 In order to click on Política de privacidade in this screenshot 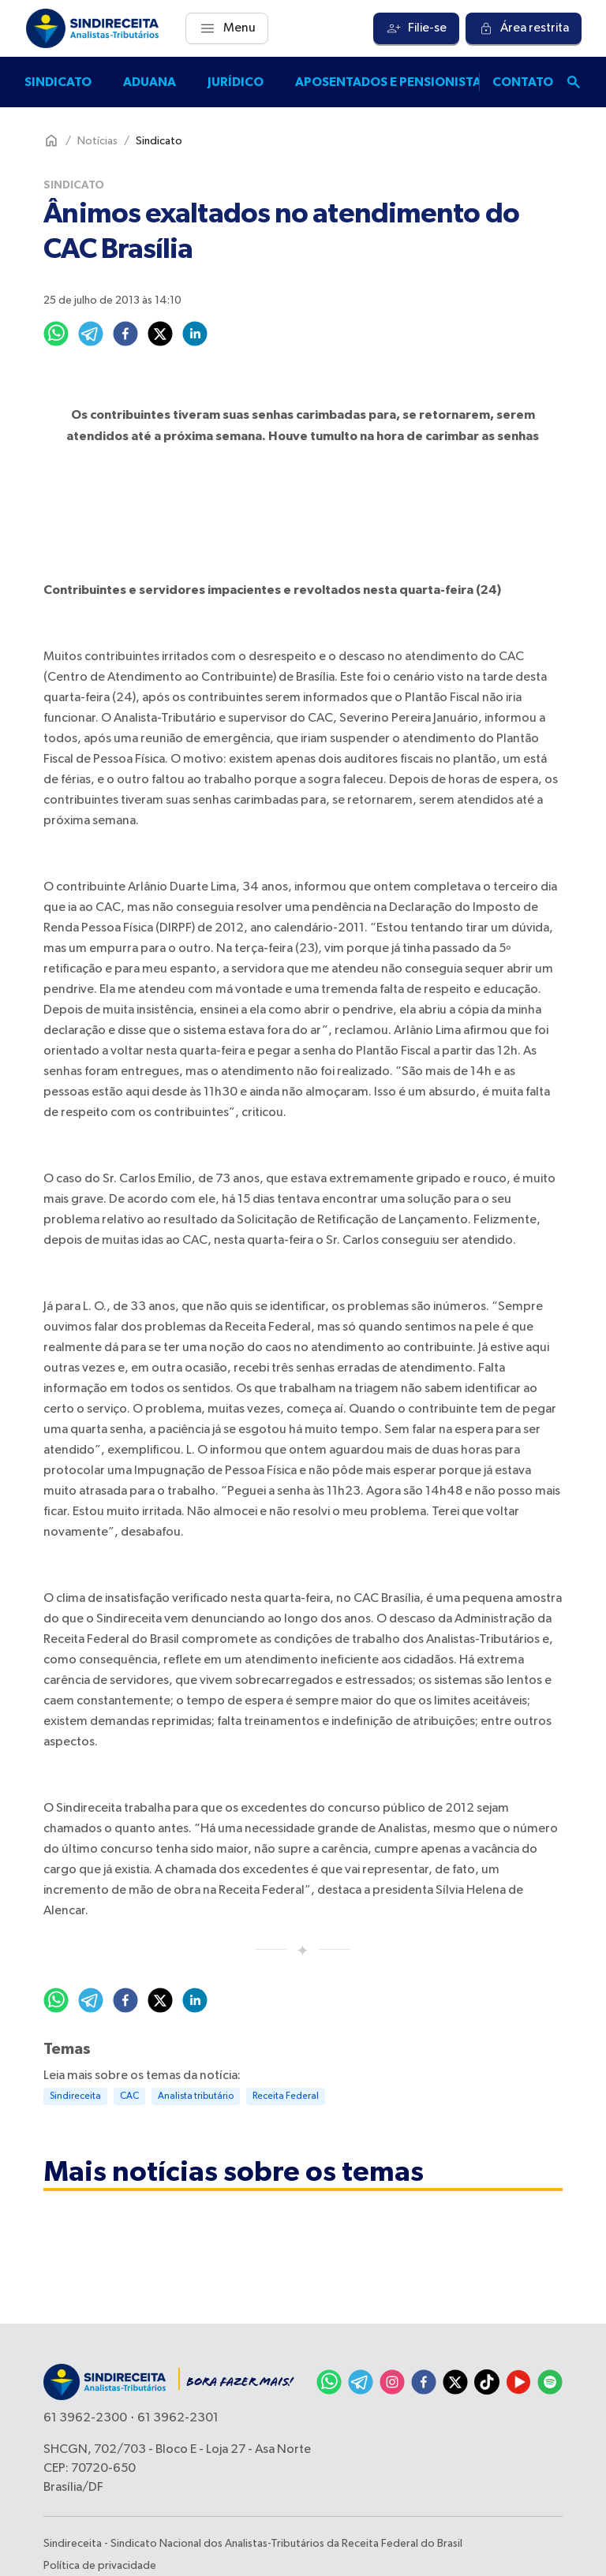, I will do `click(99, 2565)`.